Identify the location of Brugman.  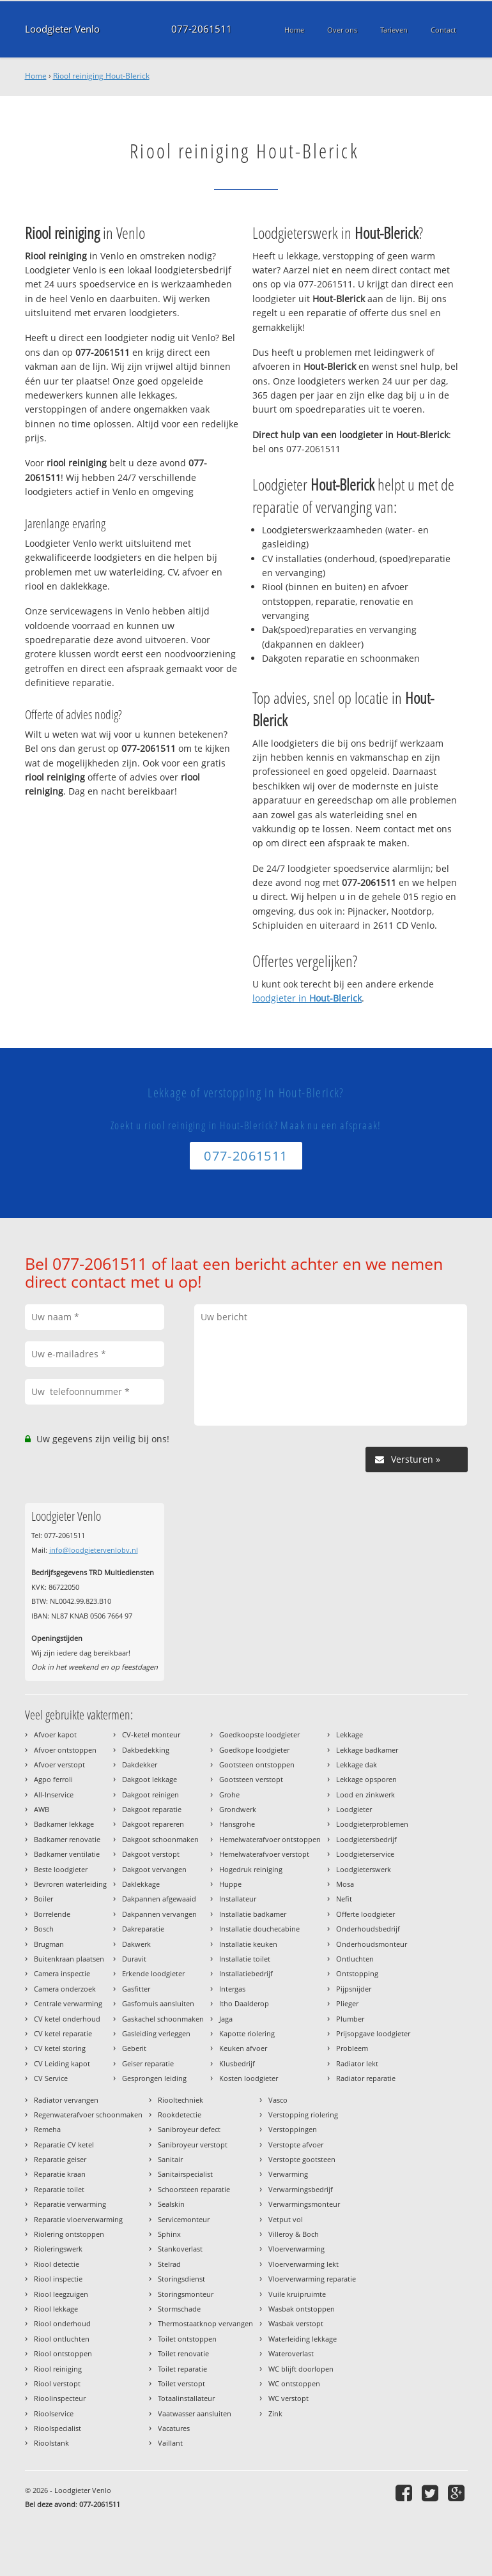
(49, 1944).